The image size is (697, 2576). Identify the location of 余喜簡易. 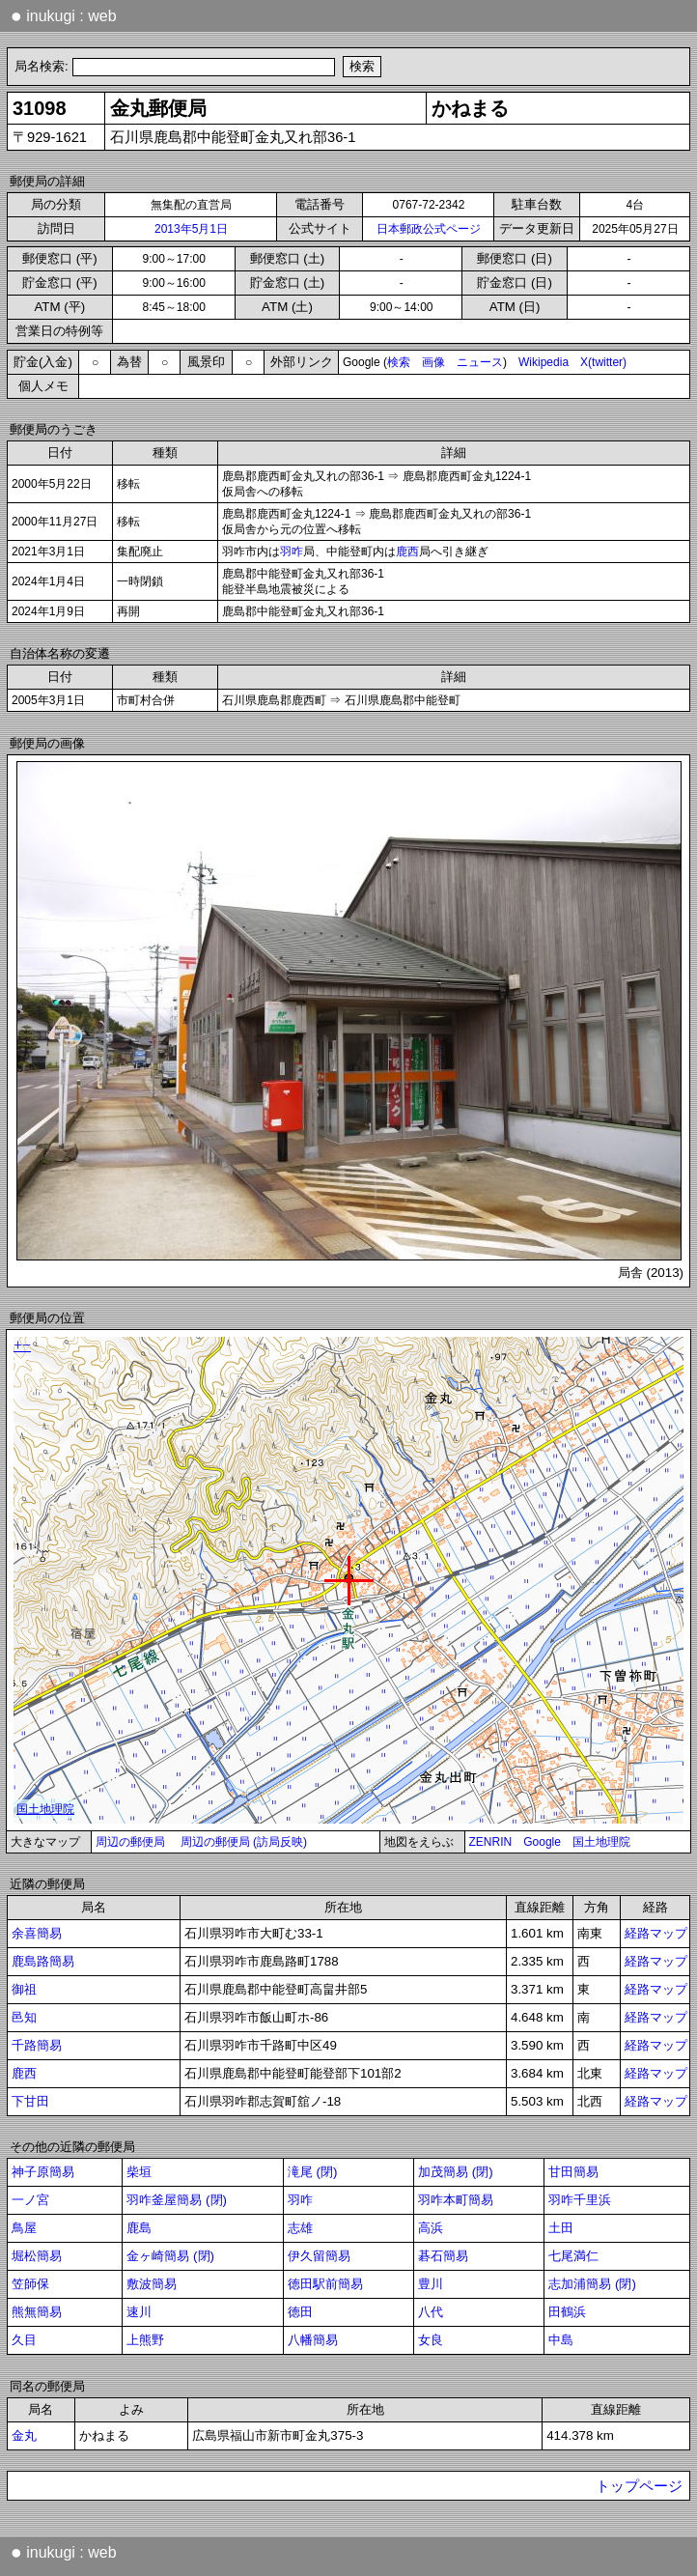
(37, 1933).